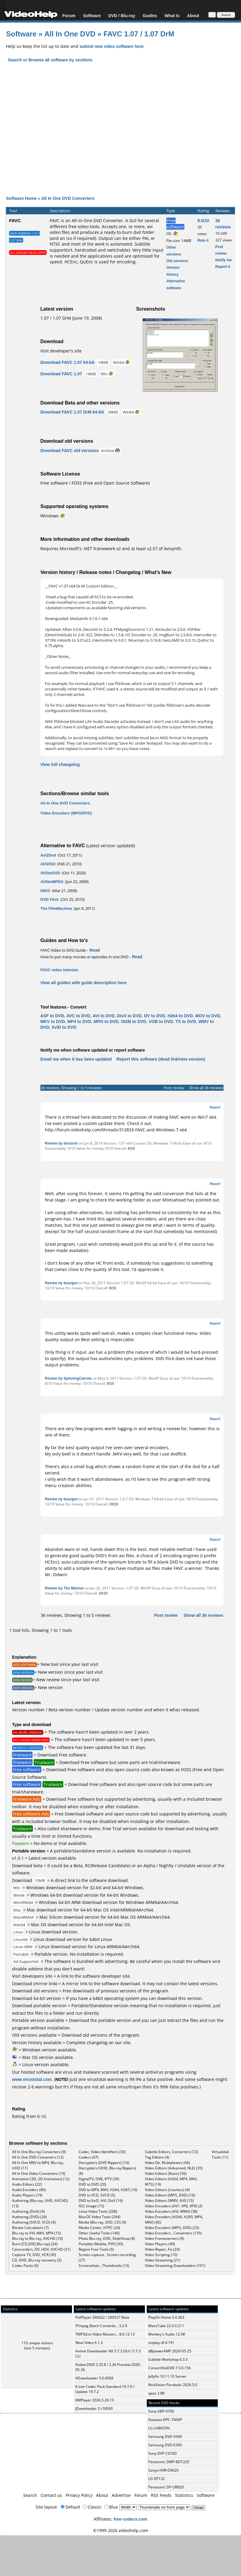 The image size is (241, 2576). Describe the element at coordinates (64, 1588) in the screenshot. I see `Review by The Mariner` at that location.